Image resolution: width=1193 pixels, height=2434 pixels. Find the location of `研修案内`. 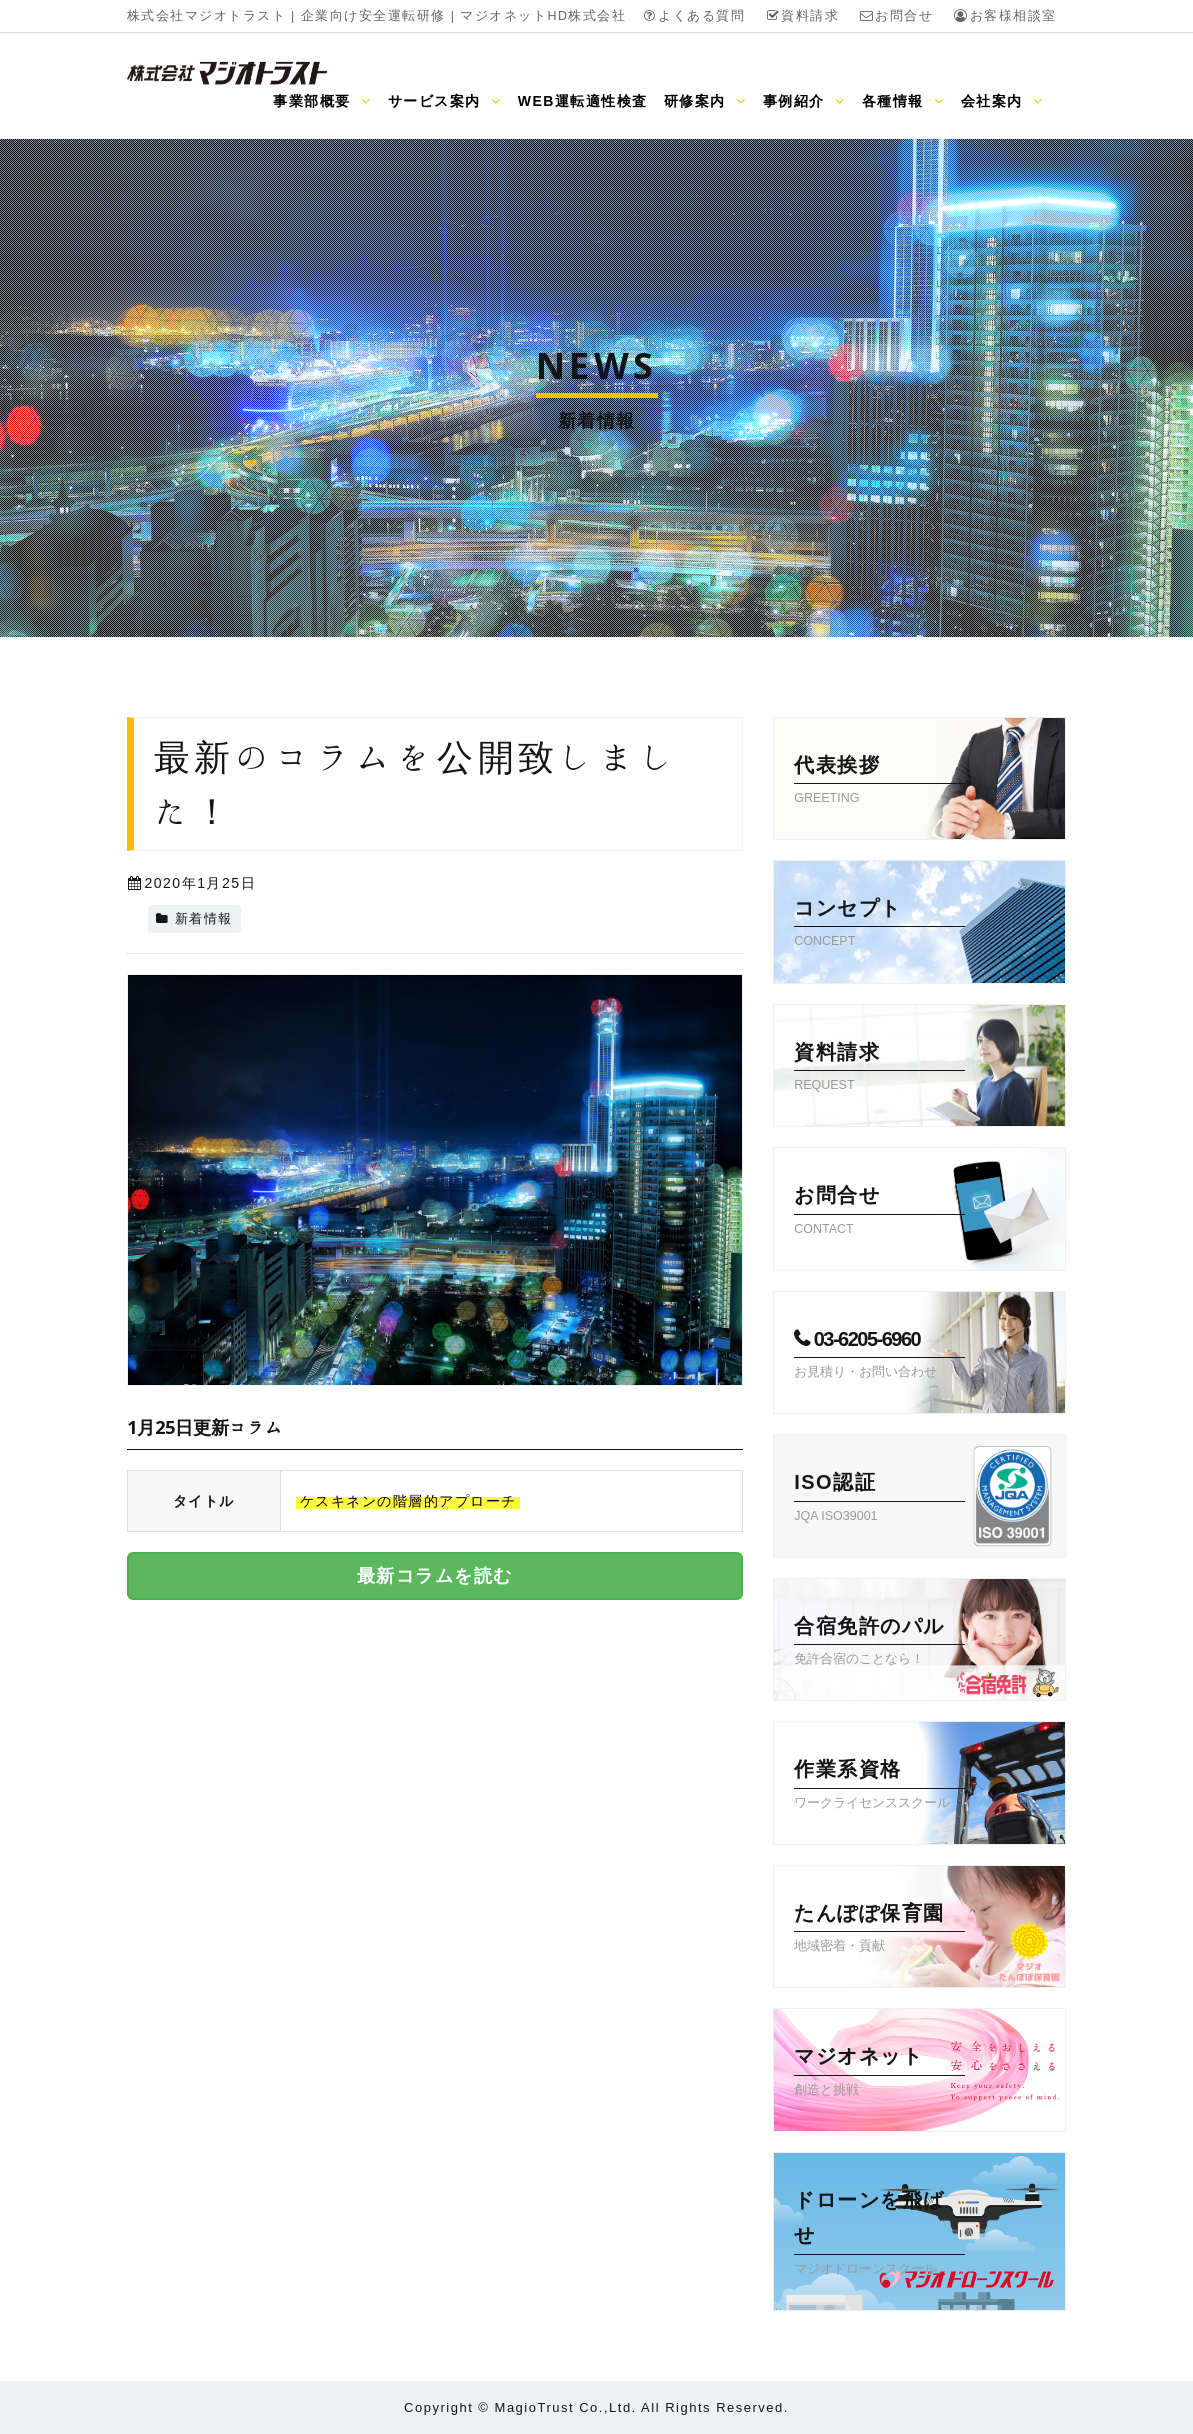

研修案内 is located at coordinates (705, 101).